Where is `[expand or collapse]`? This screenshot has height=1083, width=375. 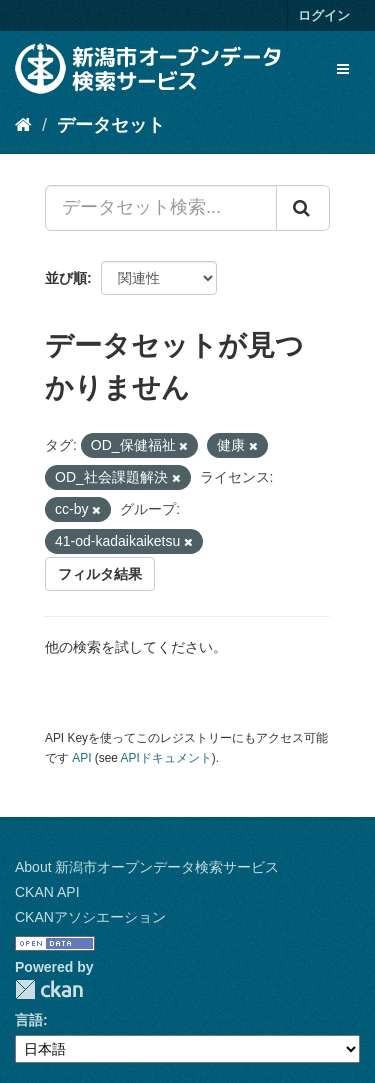
[expand or collapse] is located at coordinates (343, 69).